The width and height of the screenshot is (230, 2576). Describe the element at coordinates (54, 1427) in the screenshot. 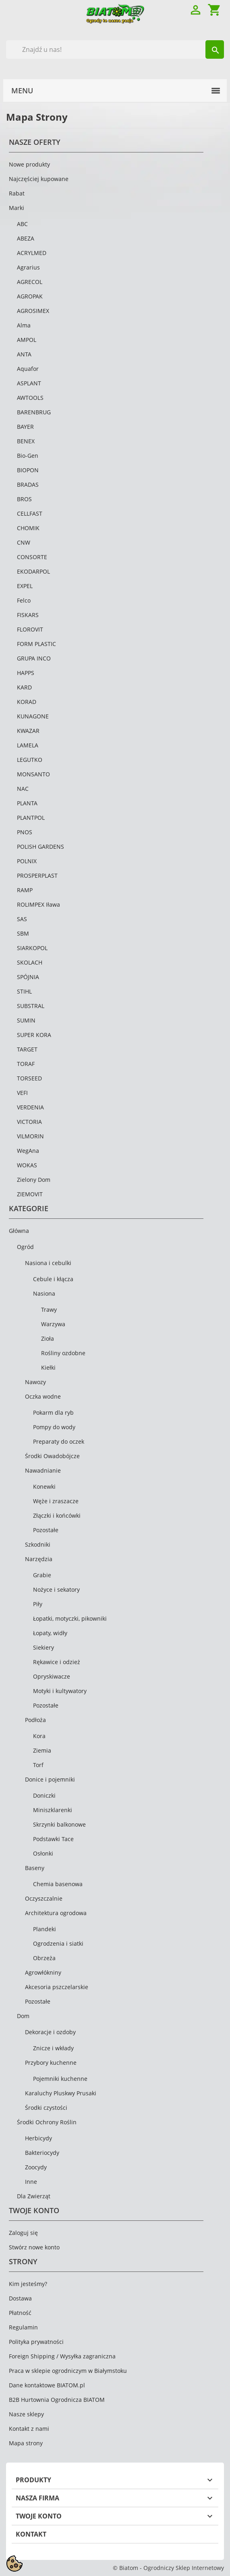

I see `Pompy do wody` at that location.